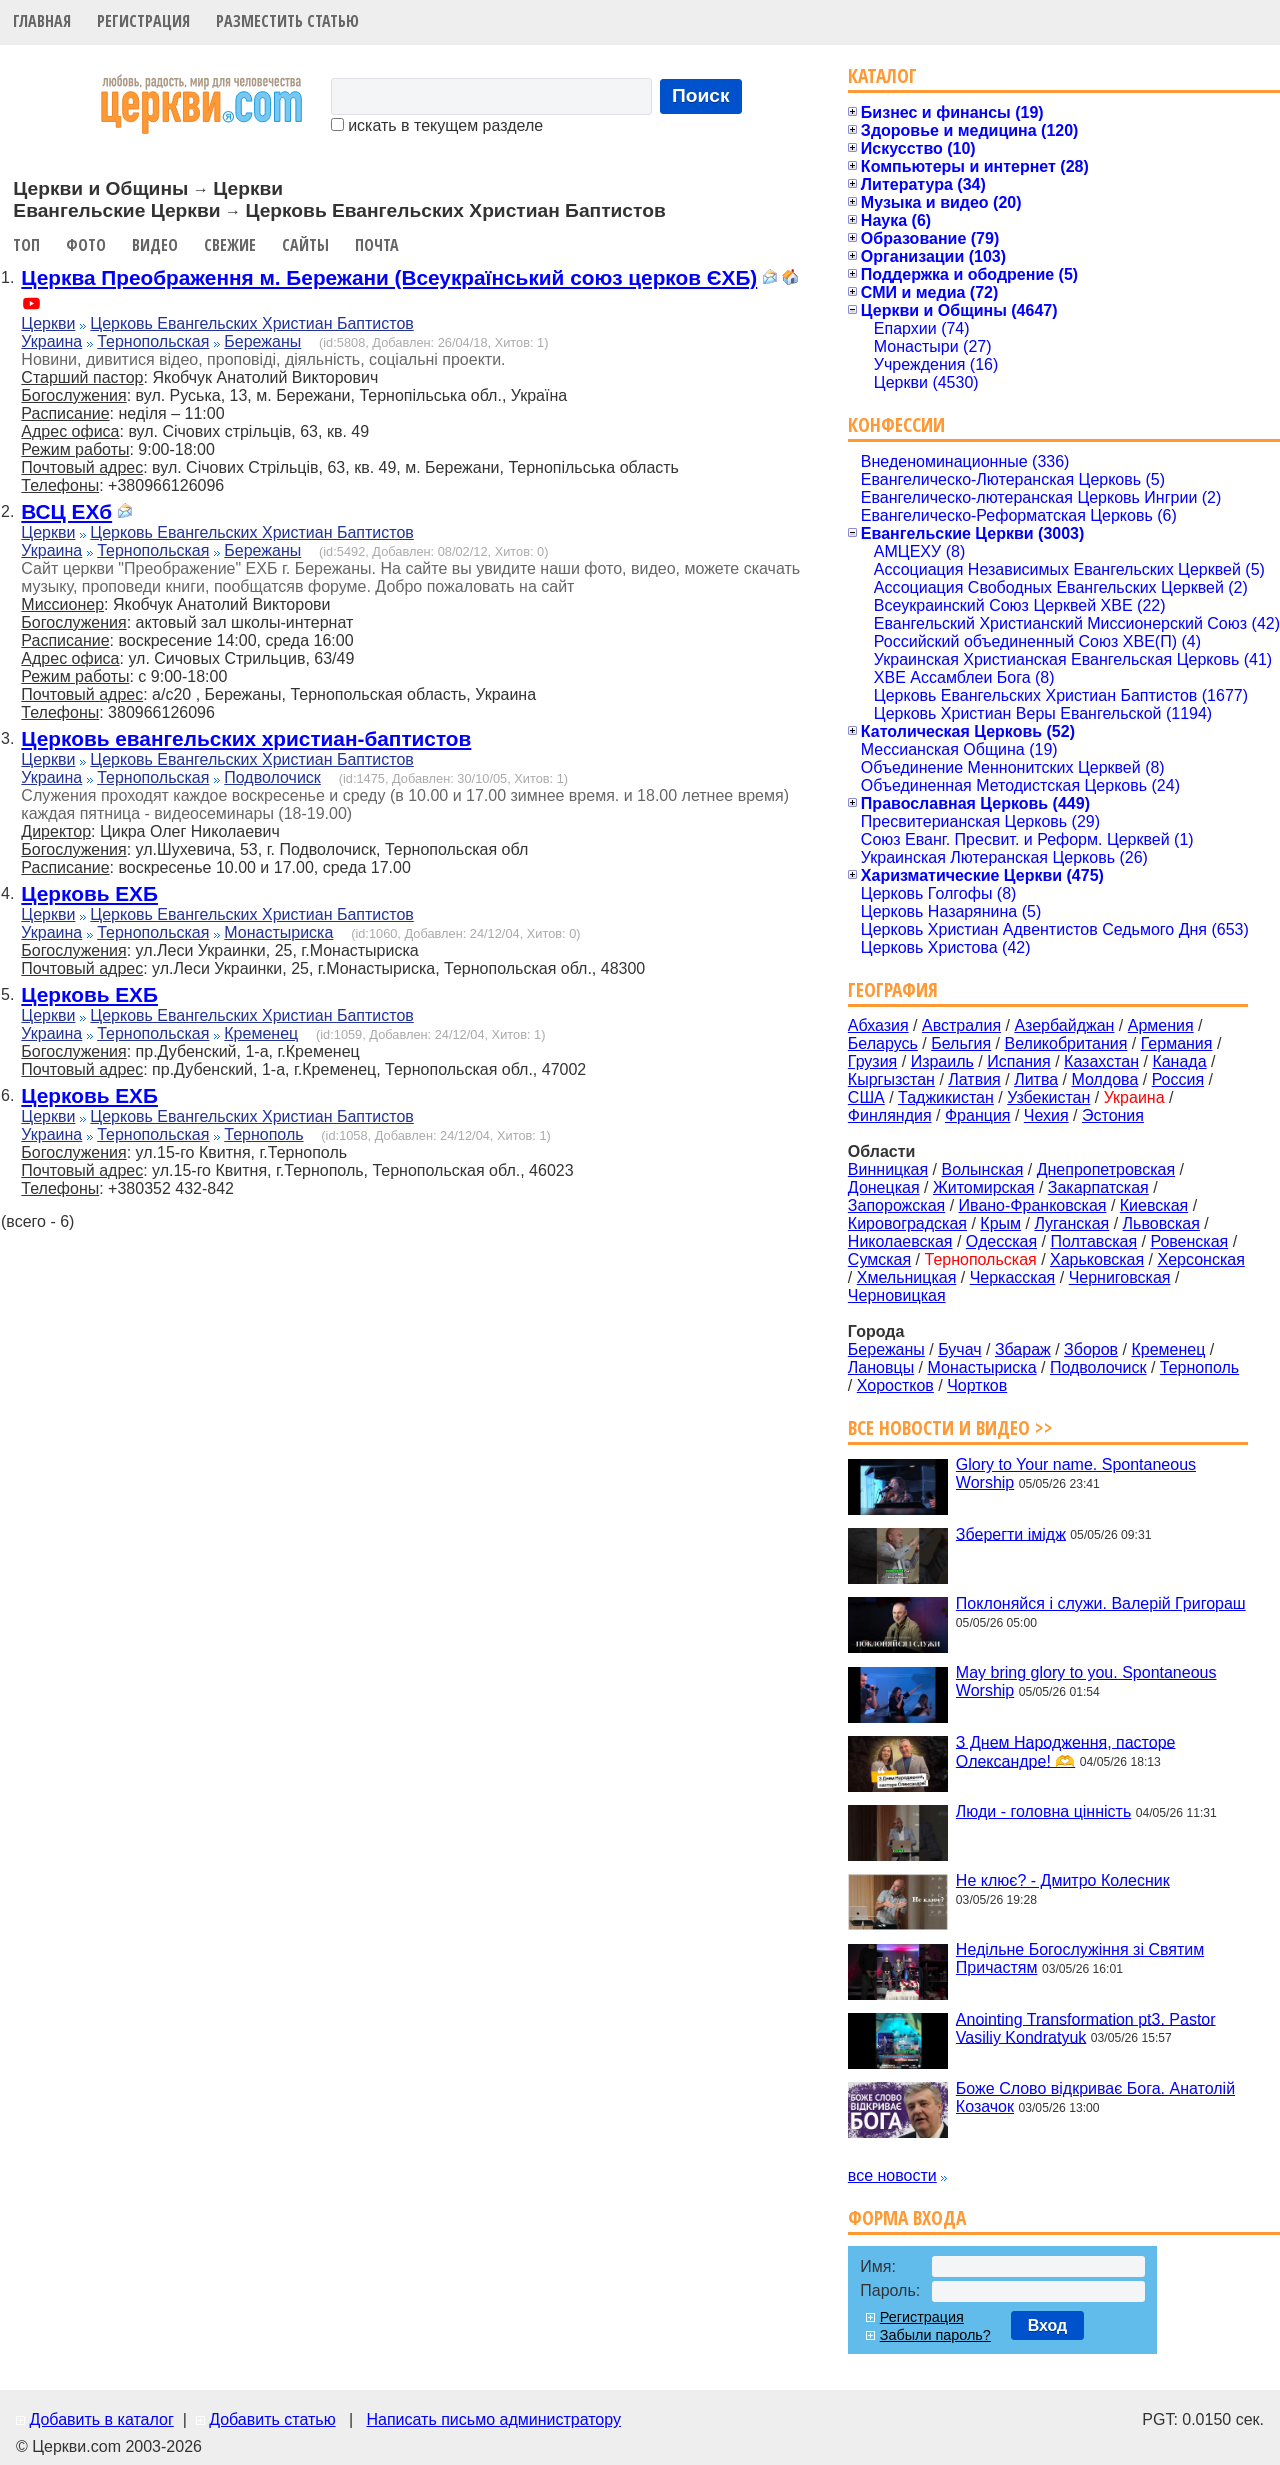 Image resolution: width=1280 pixels, height=2465 pixels. What do you see at coordinates (984, 1187) in the screenshot?
I see `Житомирская` at bounding box center [984, 1187].